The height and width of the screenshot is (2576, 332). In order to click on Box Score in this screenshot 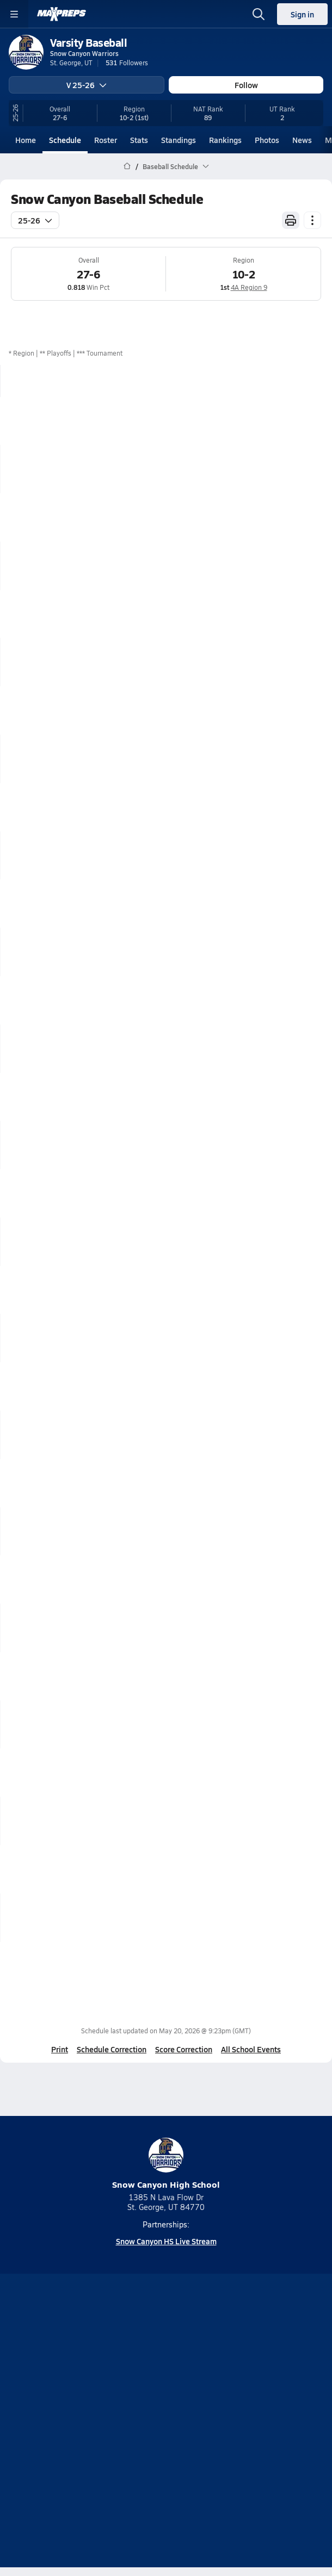, I will do `click(302, 420)`.